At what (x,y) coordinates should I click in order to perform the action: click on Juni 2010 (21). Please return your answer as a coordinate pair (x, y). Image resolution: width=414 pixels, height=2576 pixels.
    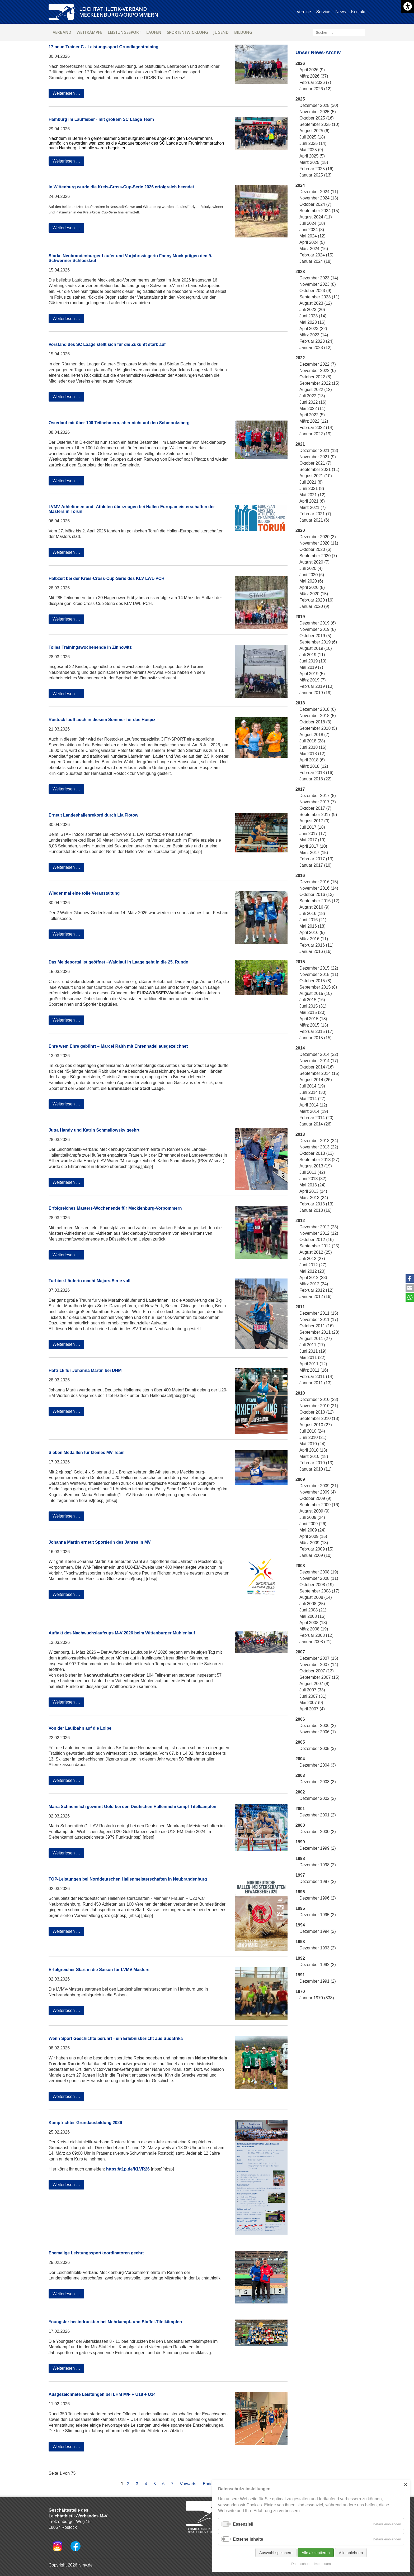
    Looking at the image, I should click on (312, 1437).